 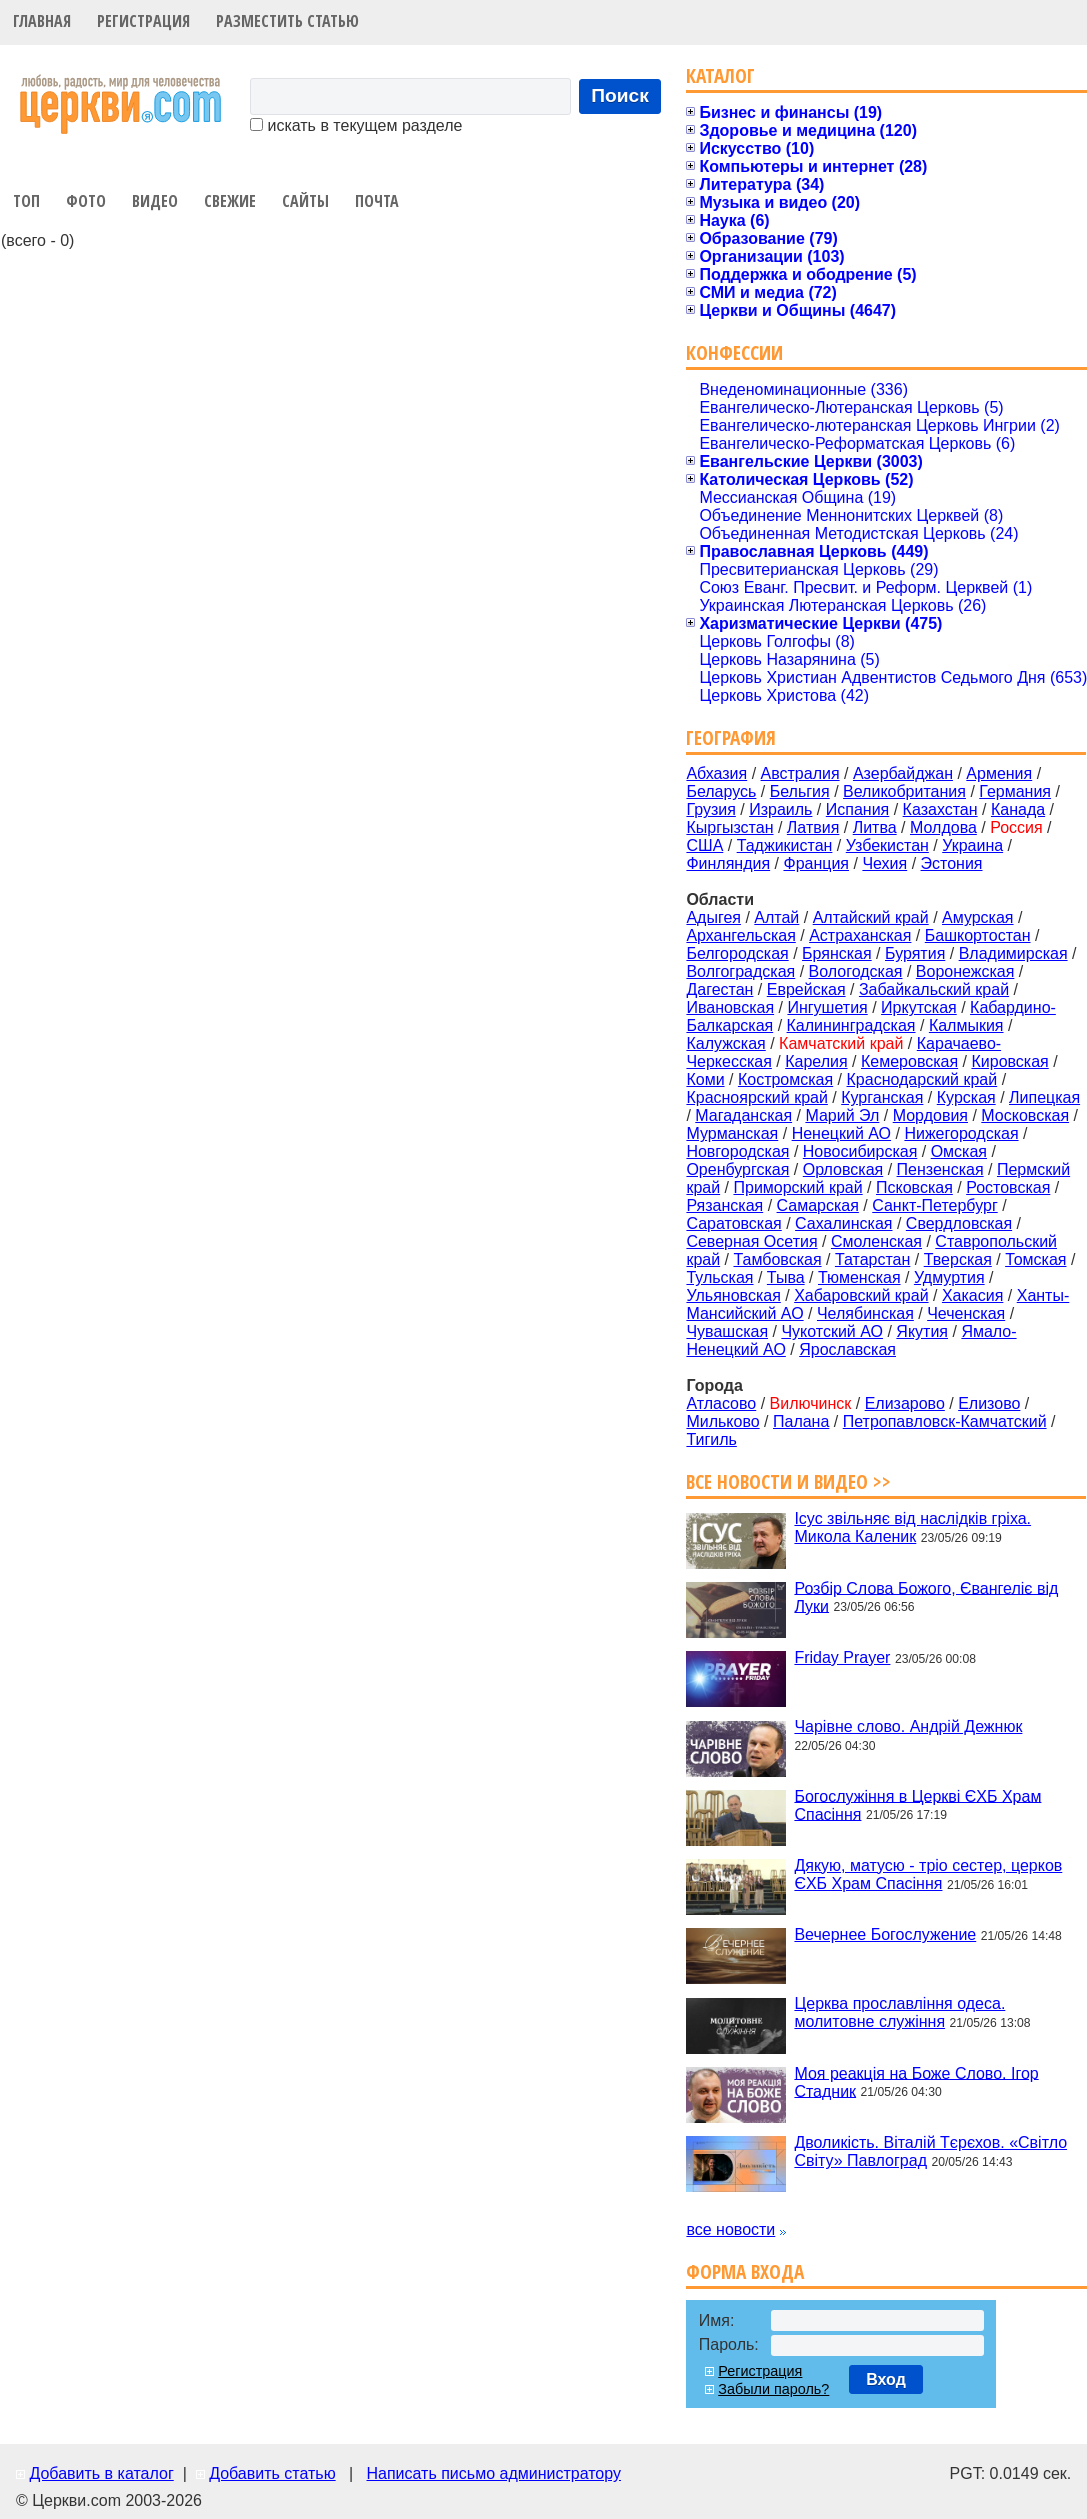 What do you see at coordinates (977, 917) in the screenshot?
I see `Амурская` at bounding box center [977, 917].